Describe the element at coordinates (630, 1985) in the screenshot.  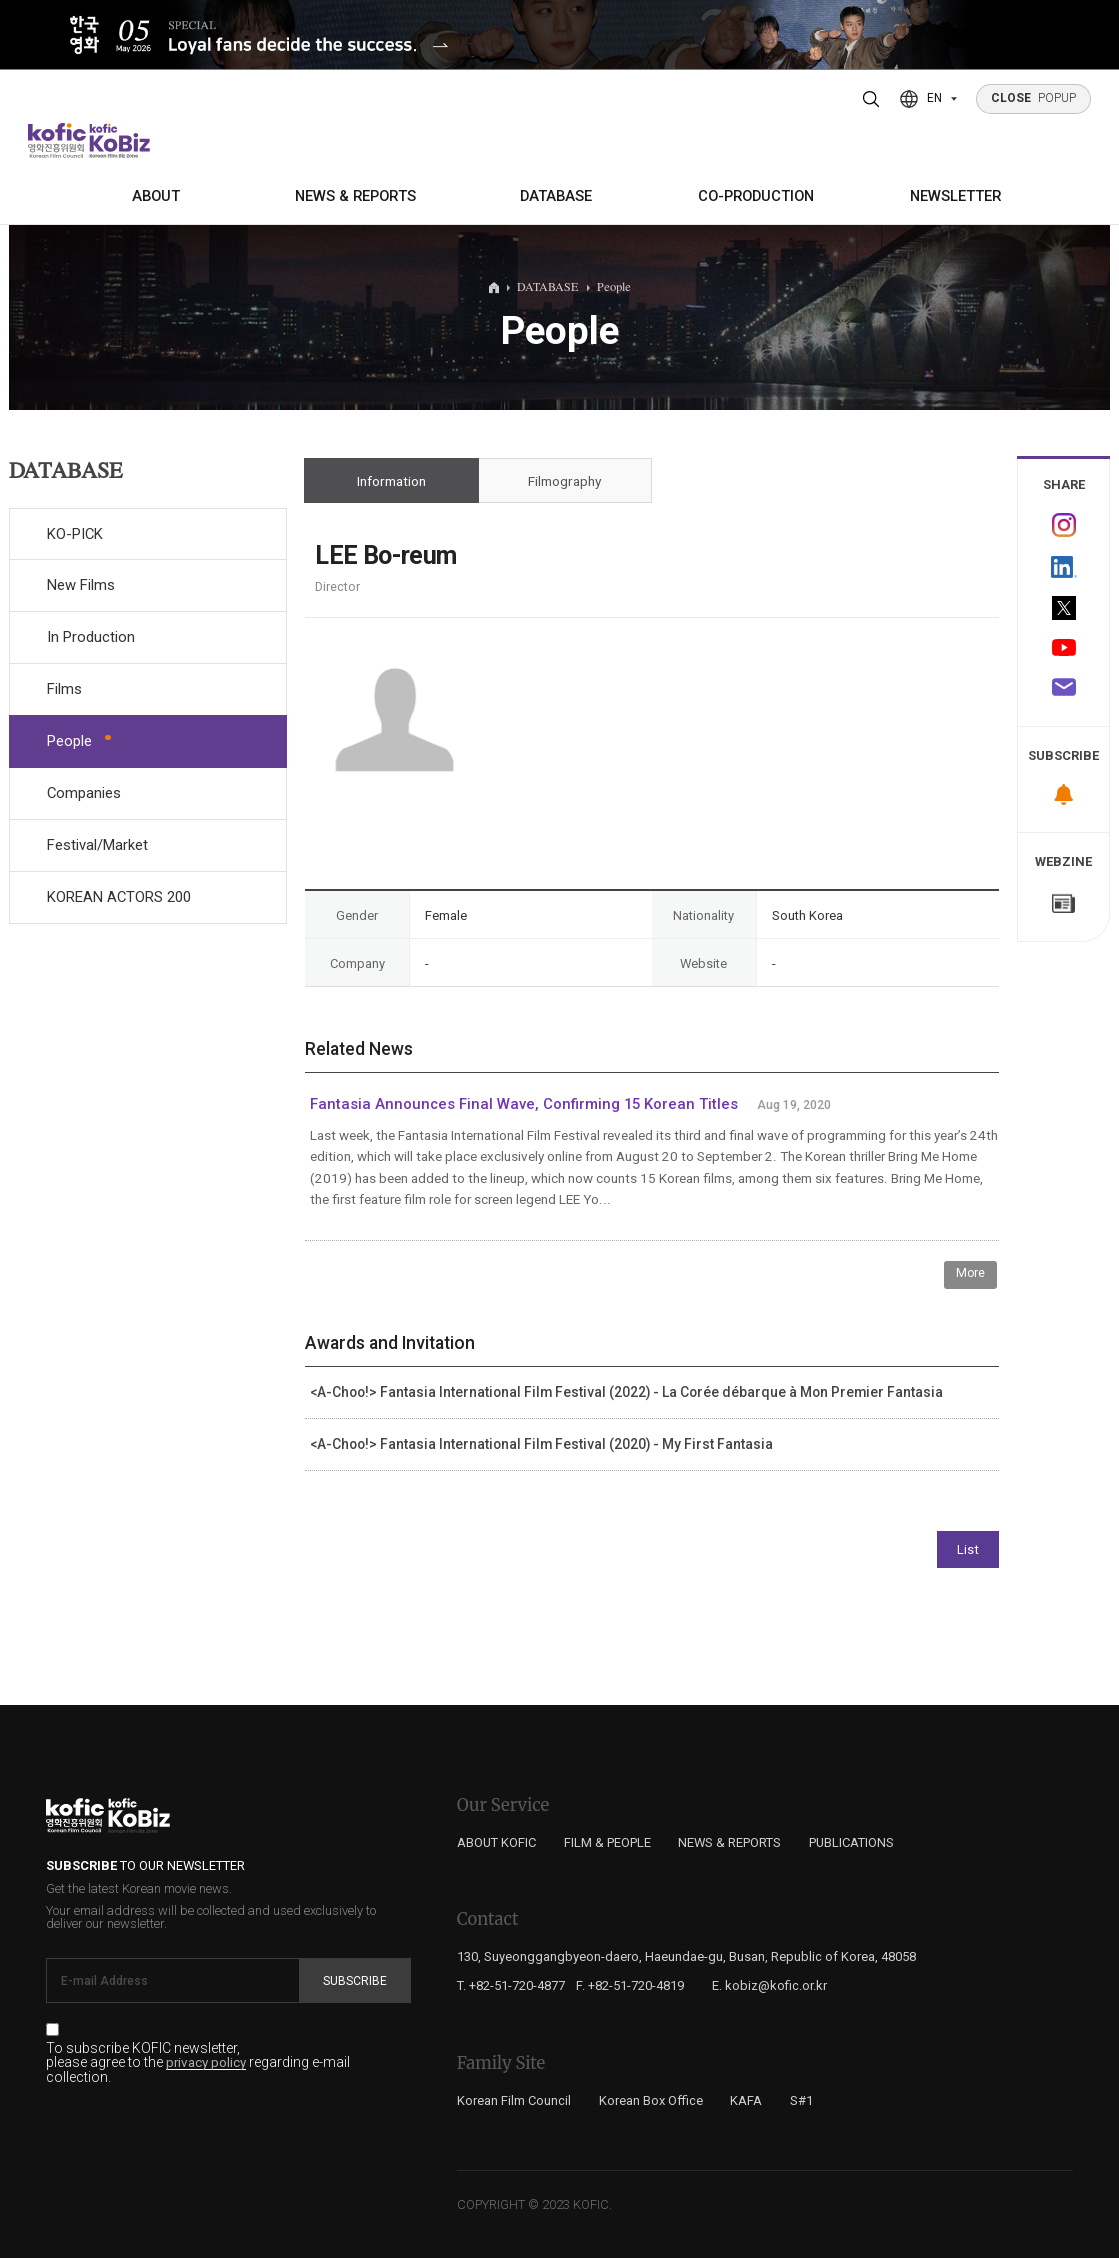
I see `F. +82-51-720-4819` at that location.